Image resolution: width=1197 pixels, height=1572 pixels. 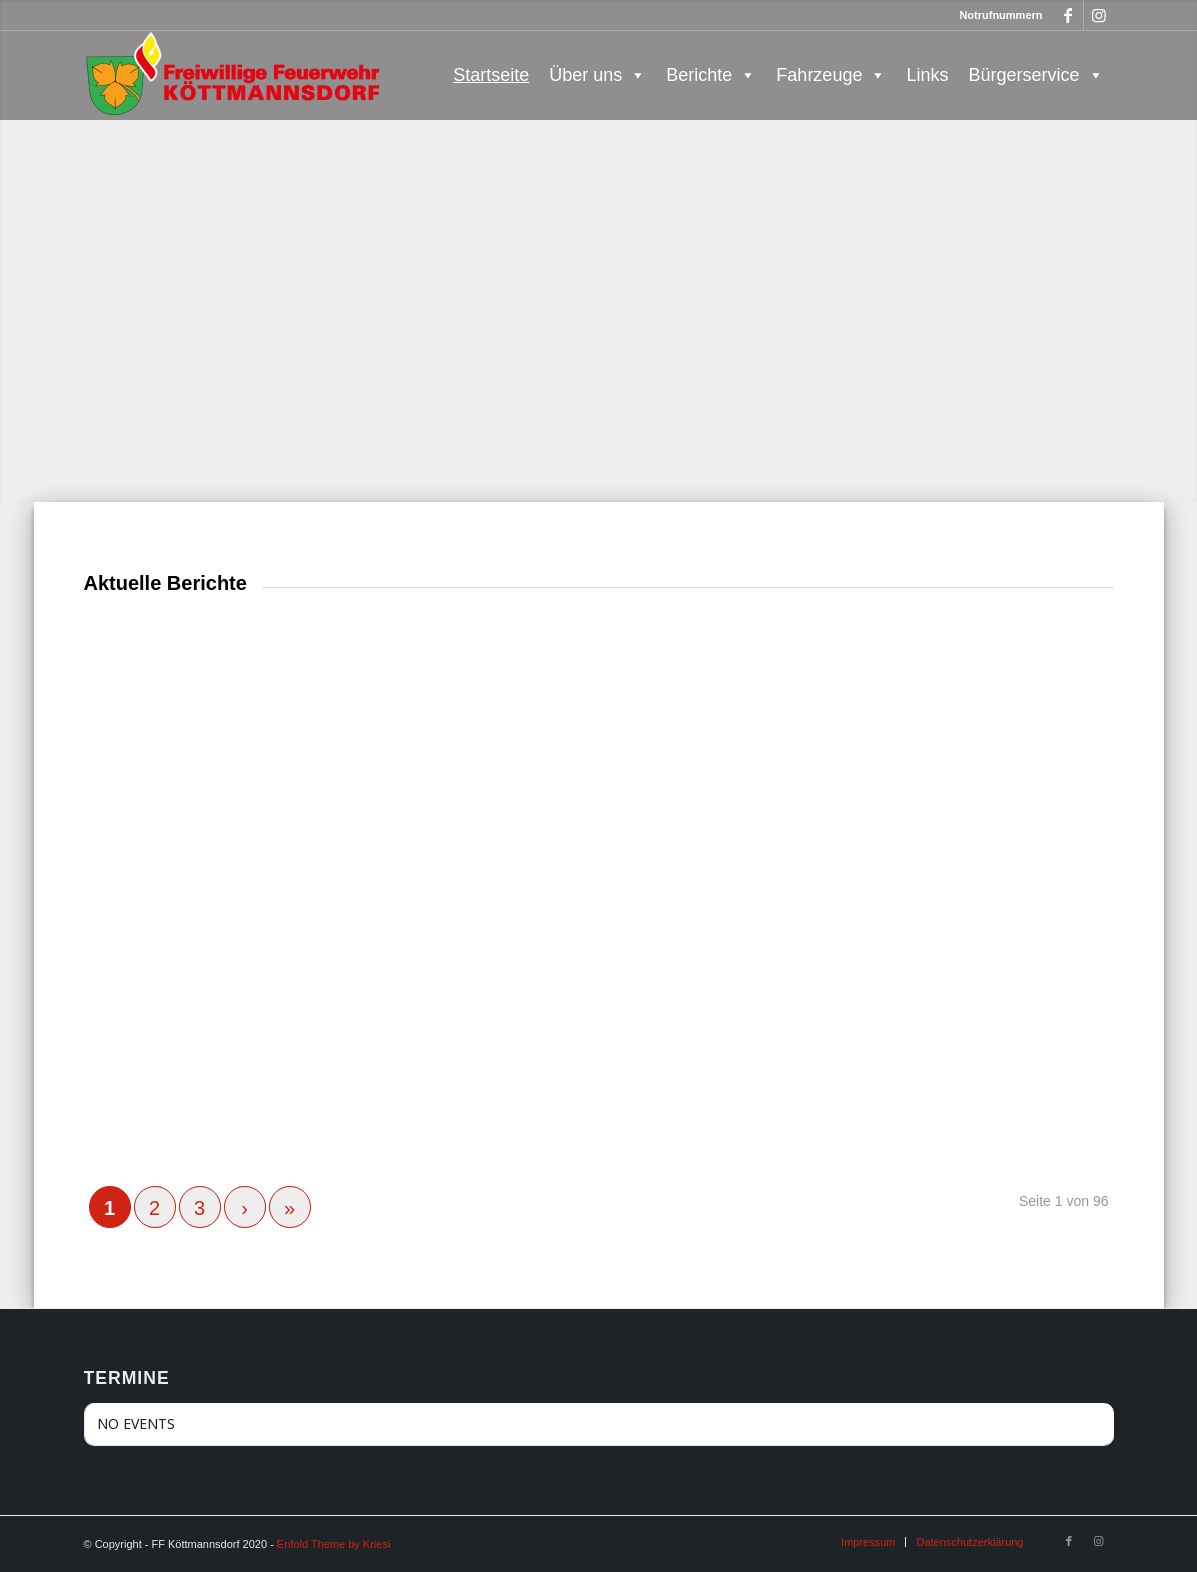 I want to click on [Link zu Facebook], so click(x=1068, y=15).